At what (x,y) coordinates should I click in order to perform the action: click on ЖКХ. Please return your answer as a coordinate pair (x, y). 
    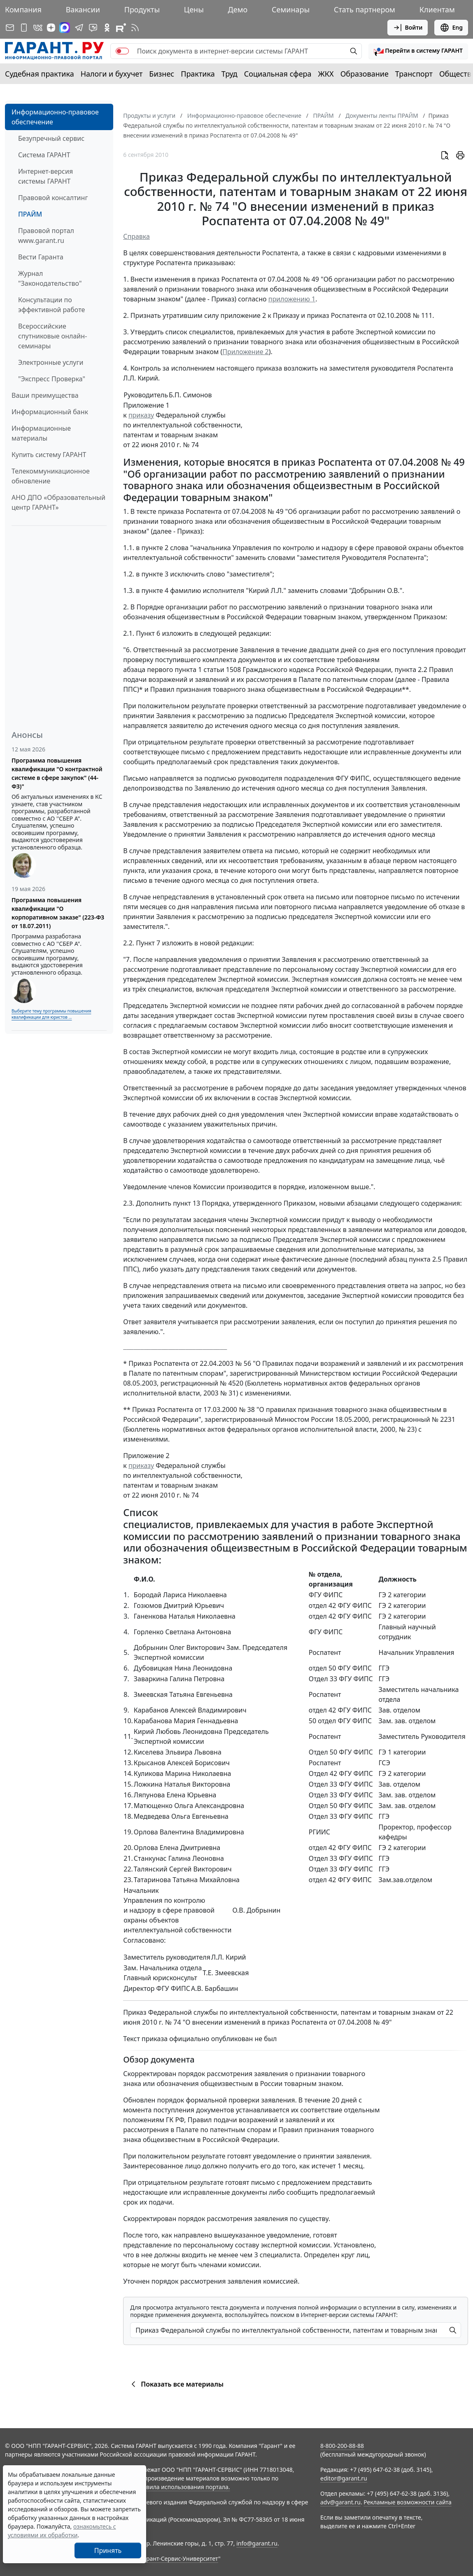
    Looking at the image, I should click on (326, 74).